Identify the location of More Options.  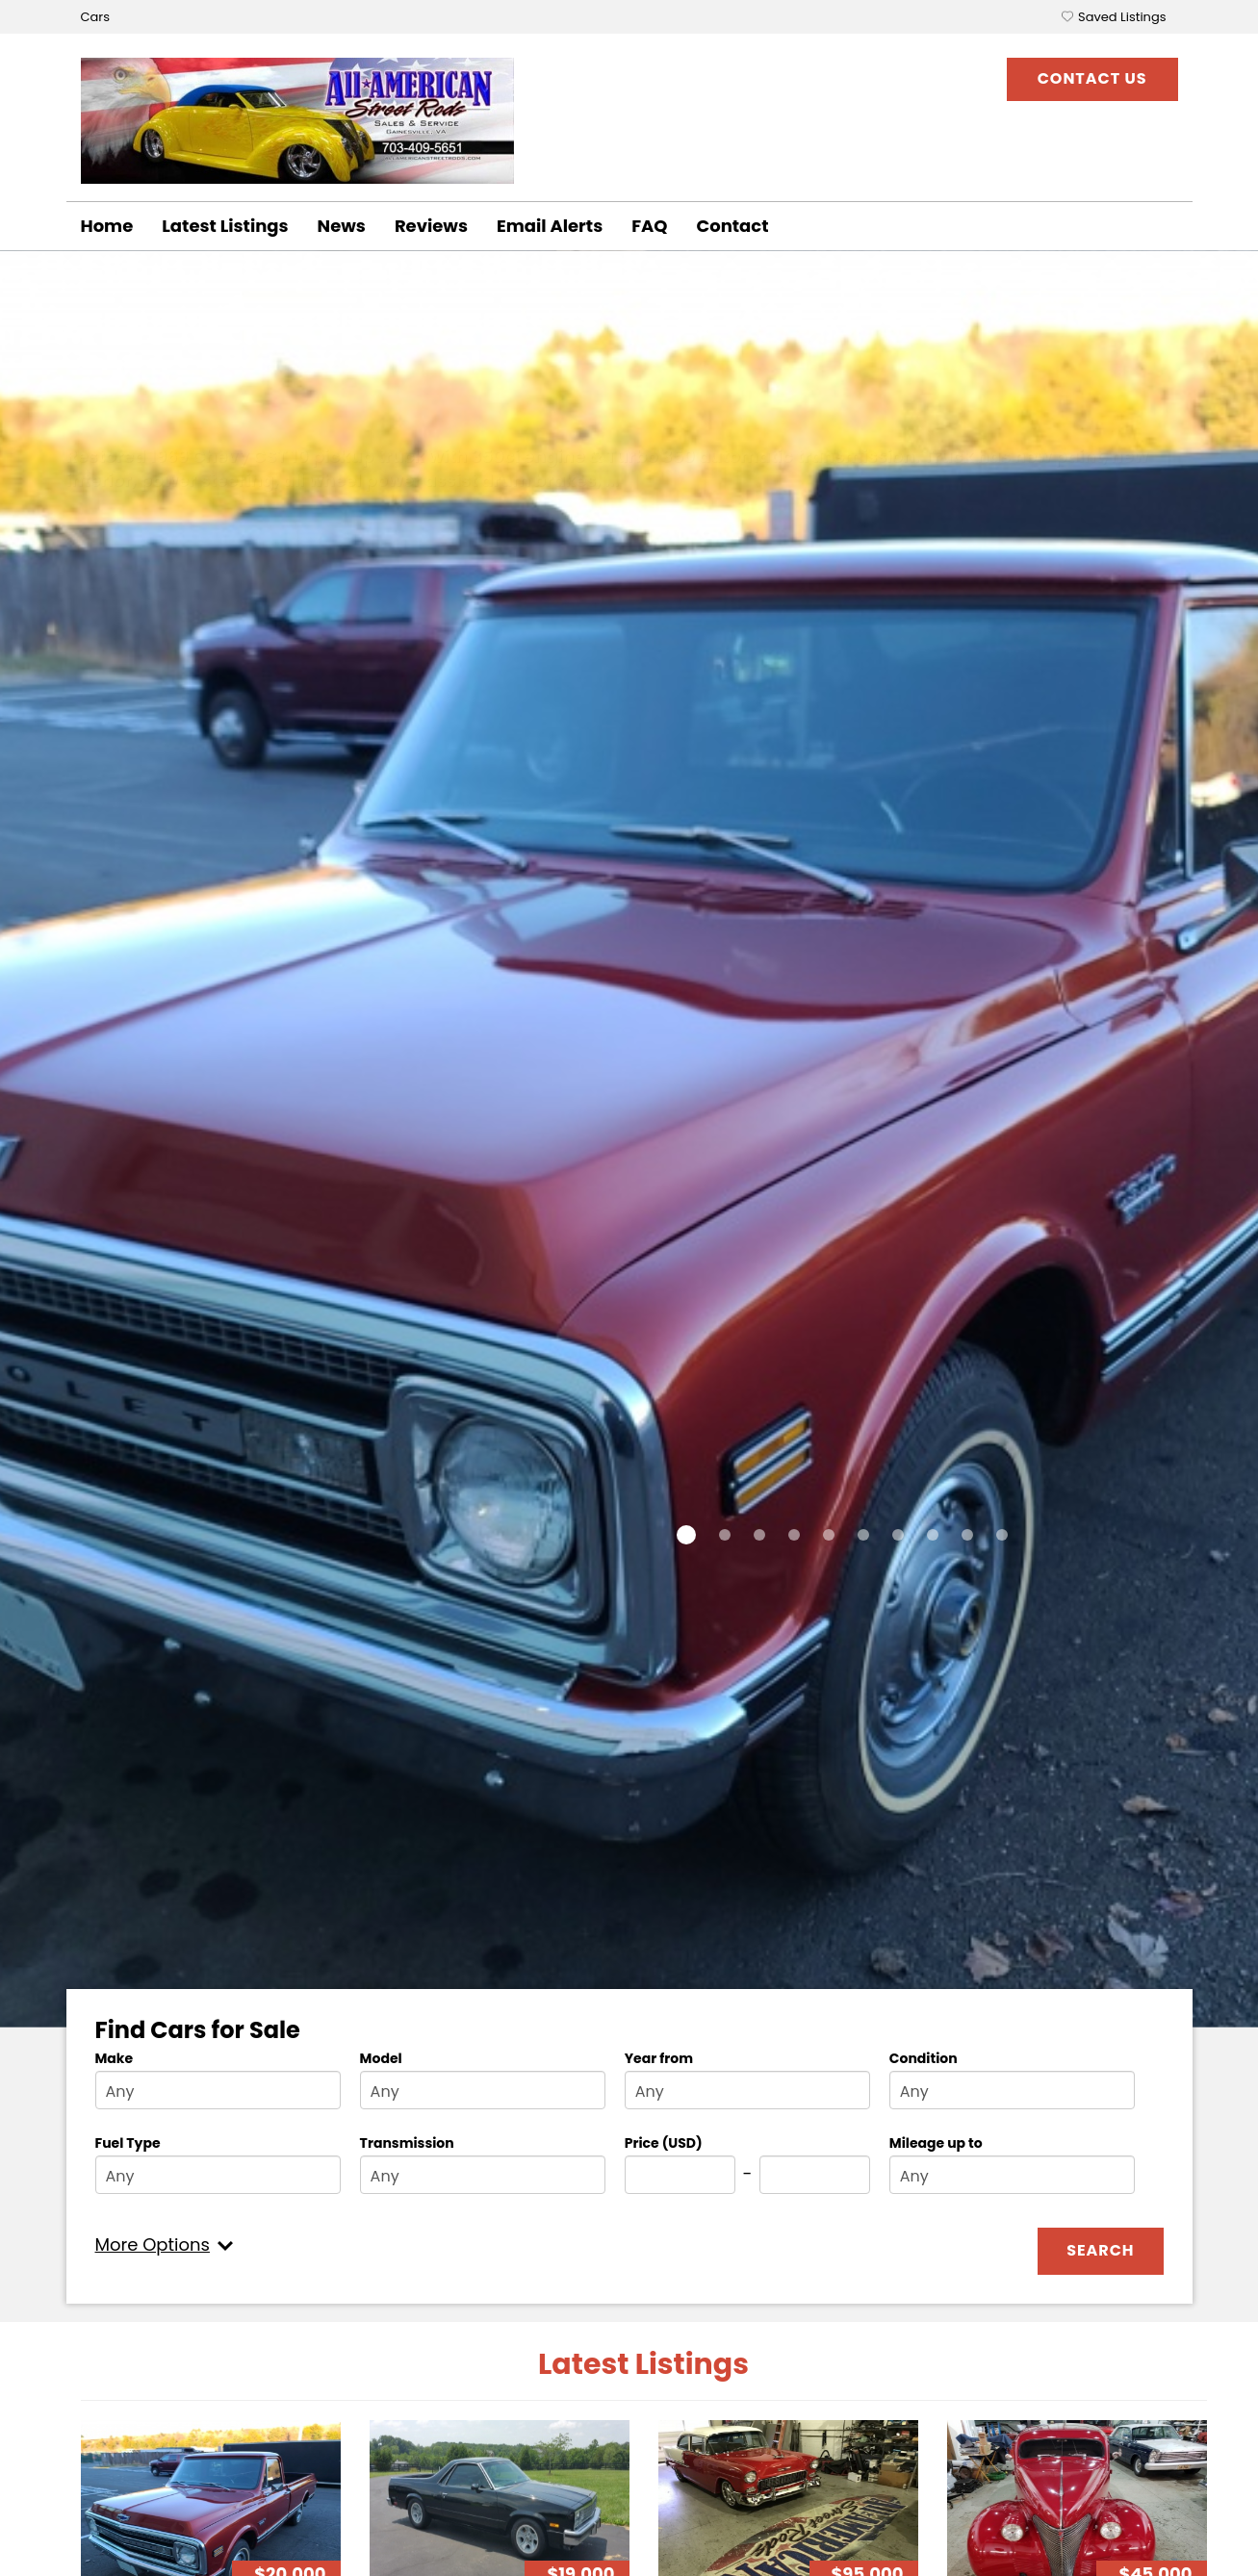
(152, 2244).